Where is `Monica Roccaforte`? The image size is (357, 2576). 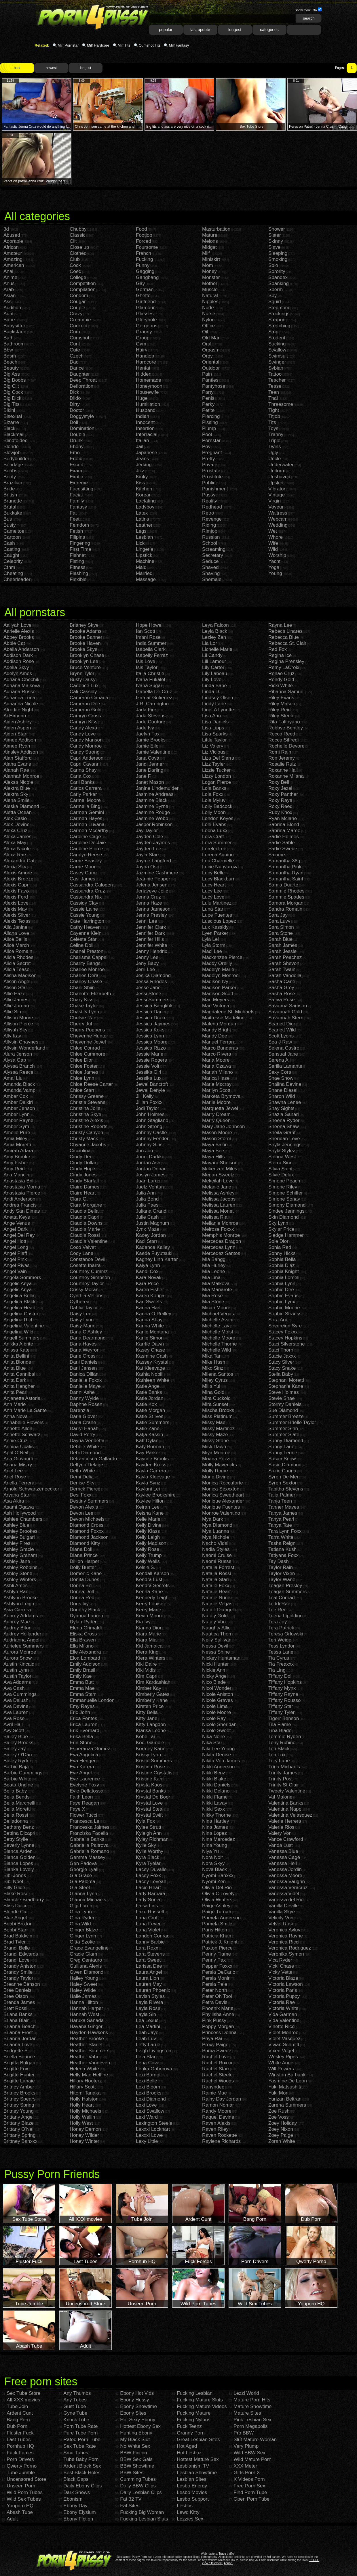
Monica Roccaforte is located at coordinates (222, 1483).